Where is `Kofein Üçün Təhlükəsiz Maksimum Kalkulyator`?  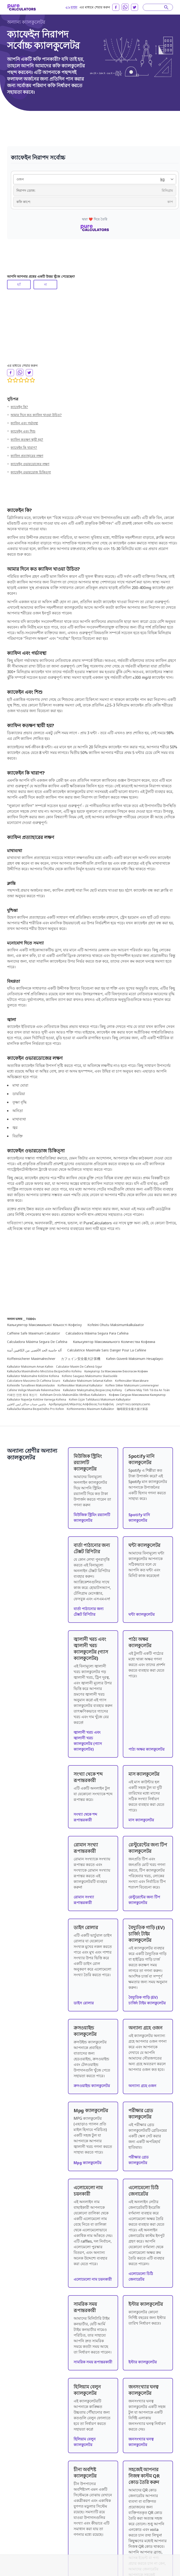
Kofein Üçün Təhlükəsiz Maksimum Kalkulyator is located at coordinates (100, 1289).